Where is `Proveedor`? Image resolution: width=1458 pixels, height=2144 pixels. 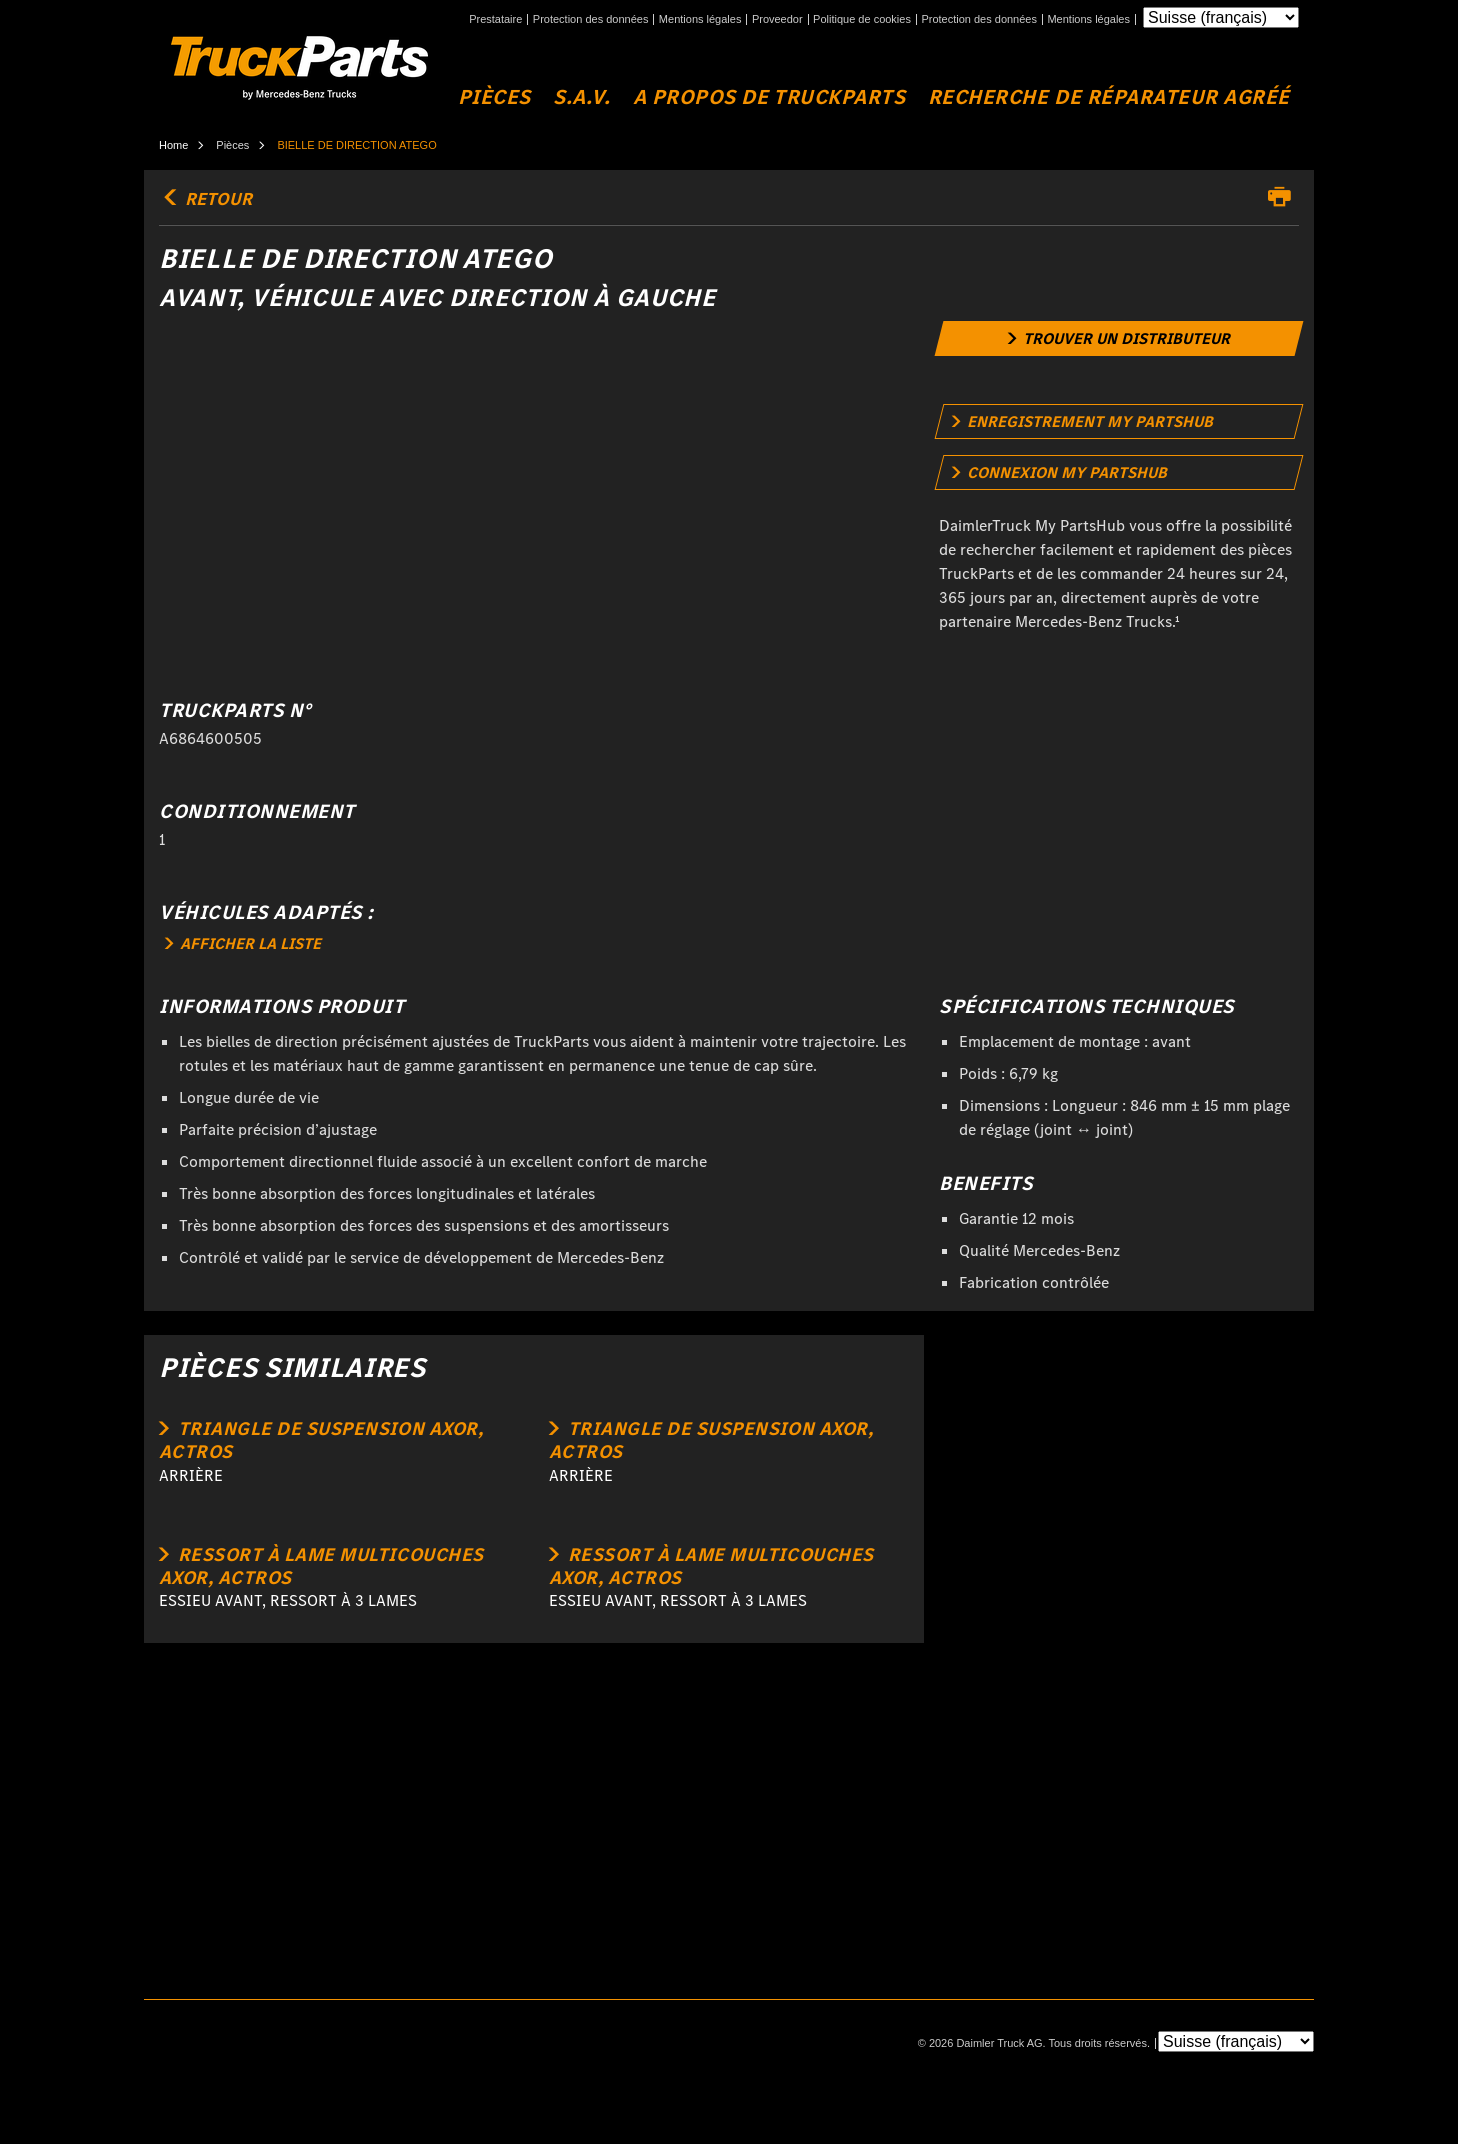 Proveedor is located at coordinates (777, 19).